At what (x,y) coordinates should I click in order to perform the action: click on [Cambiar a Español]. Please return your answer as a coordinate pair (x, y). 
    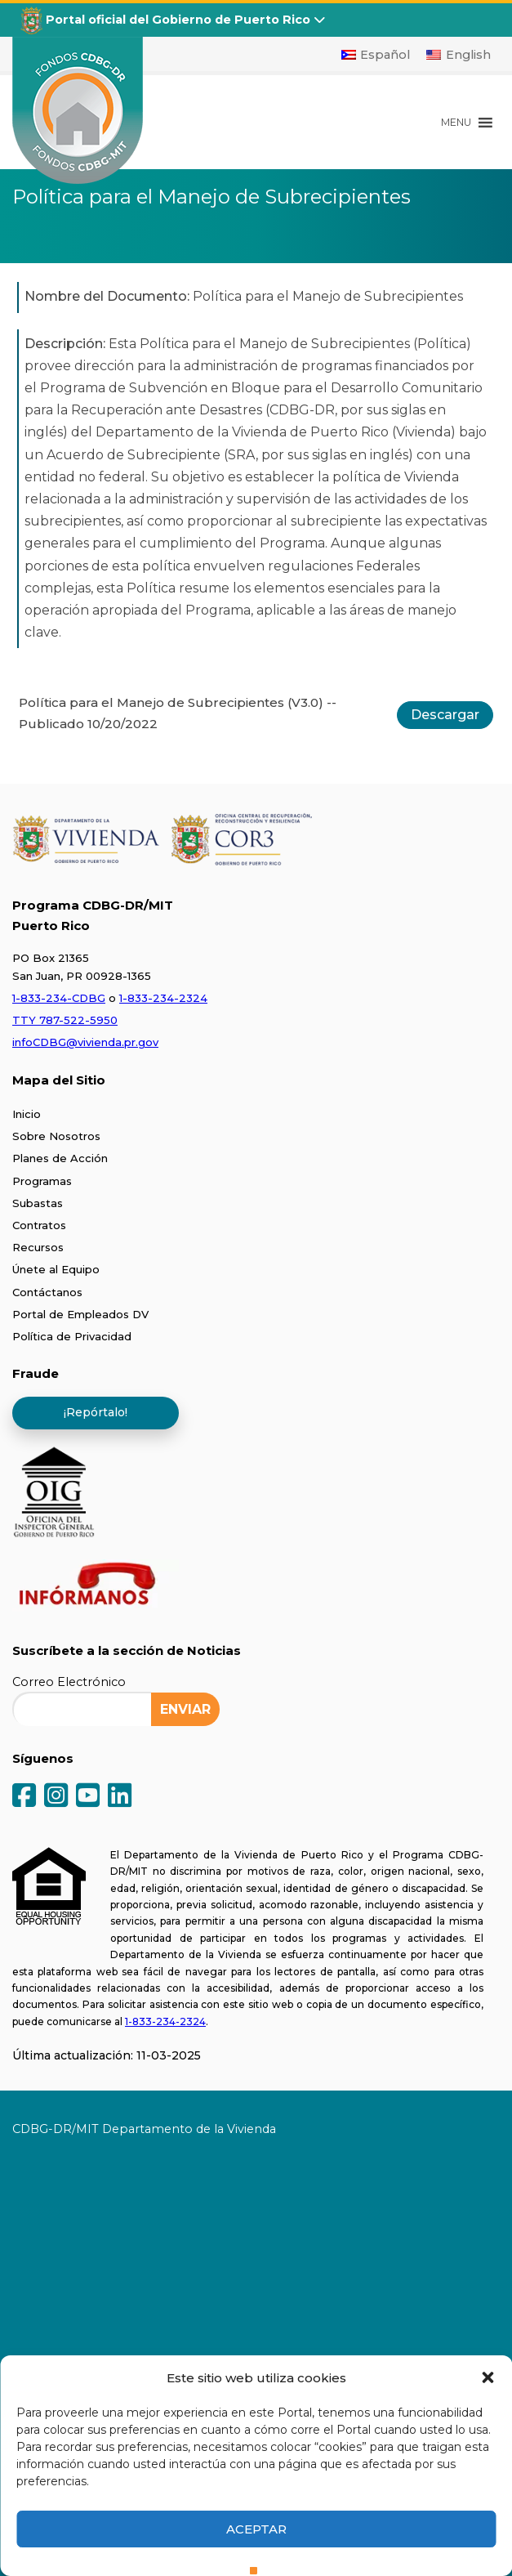
    Looking at the image, I should click on (376, 54).